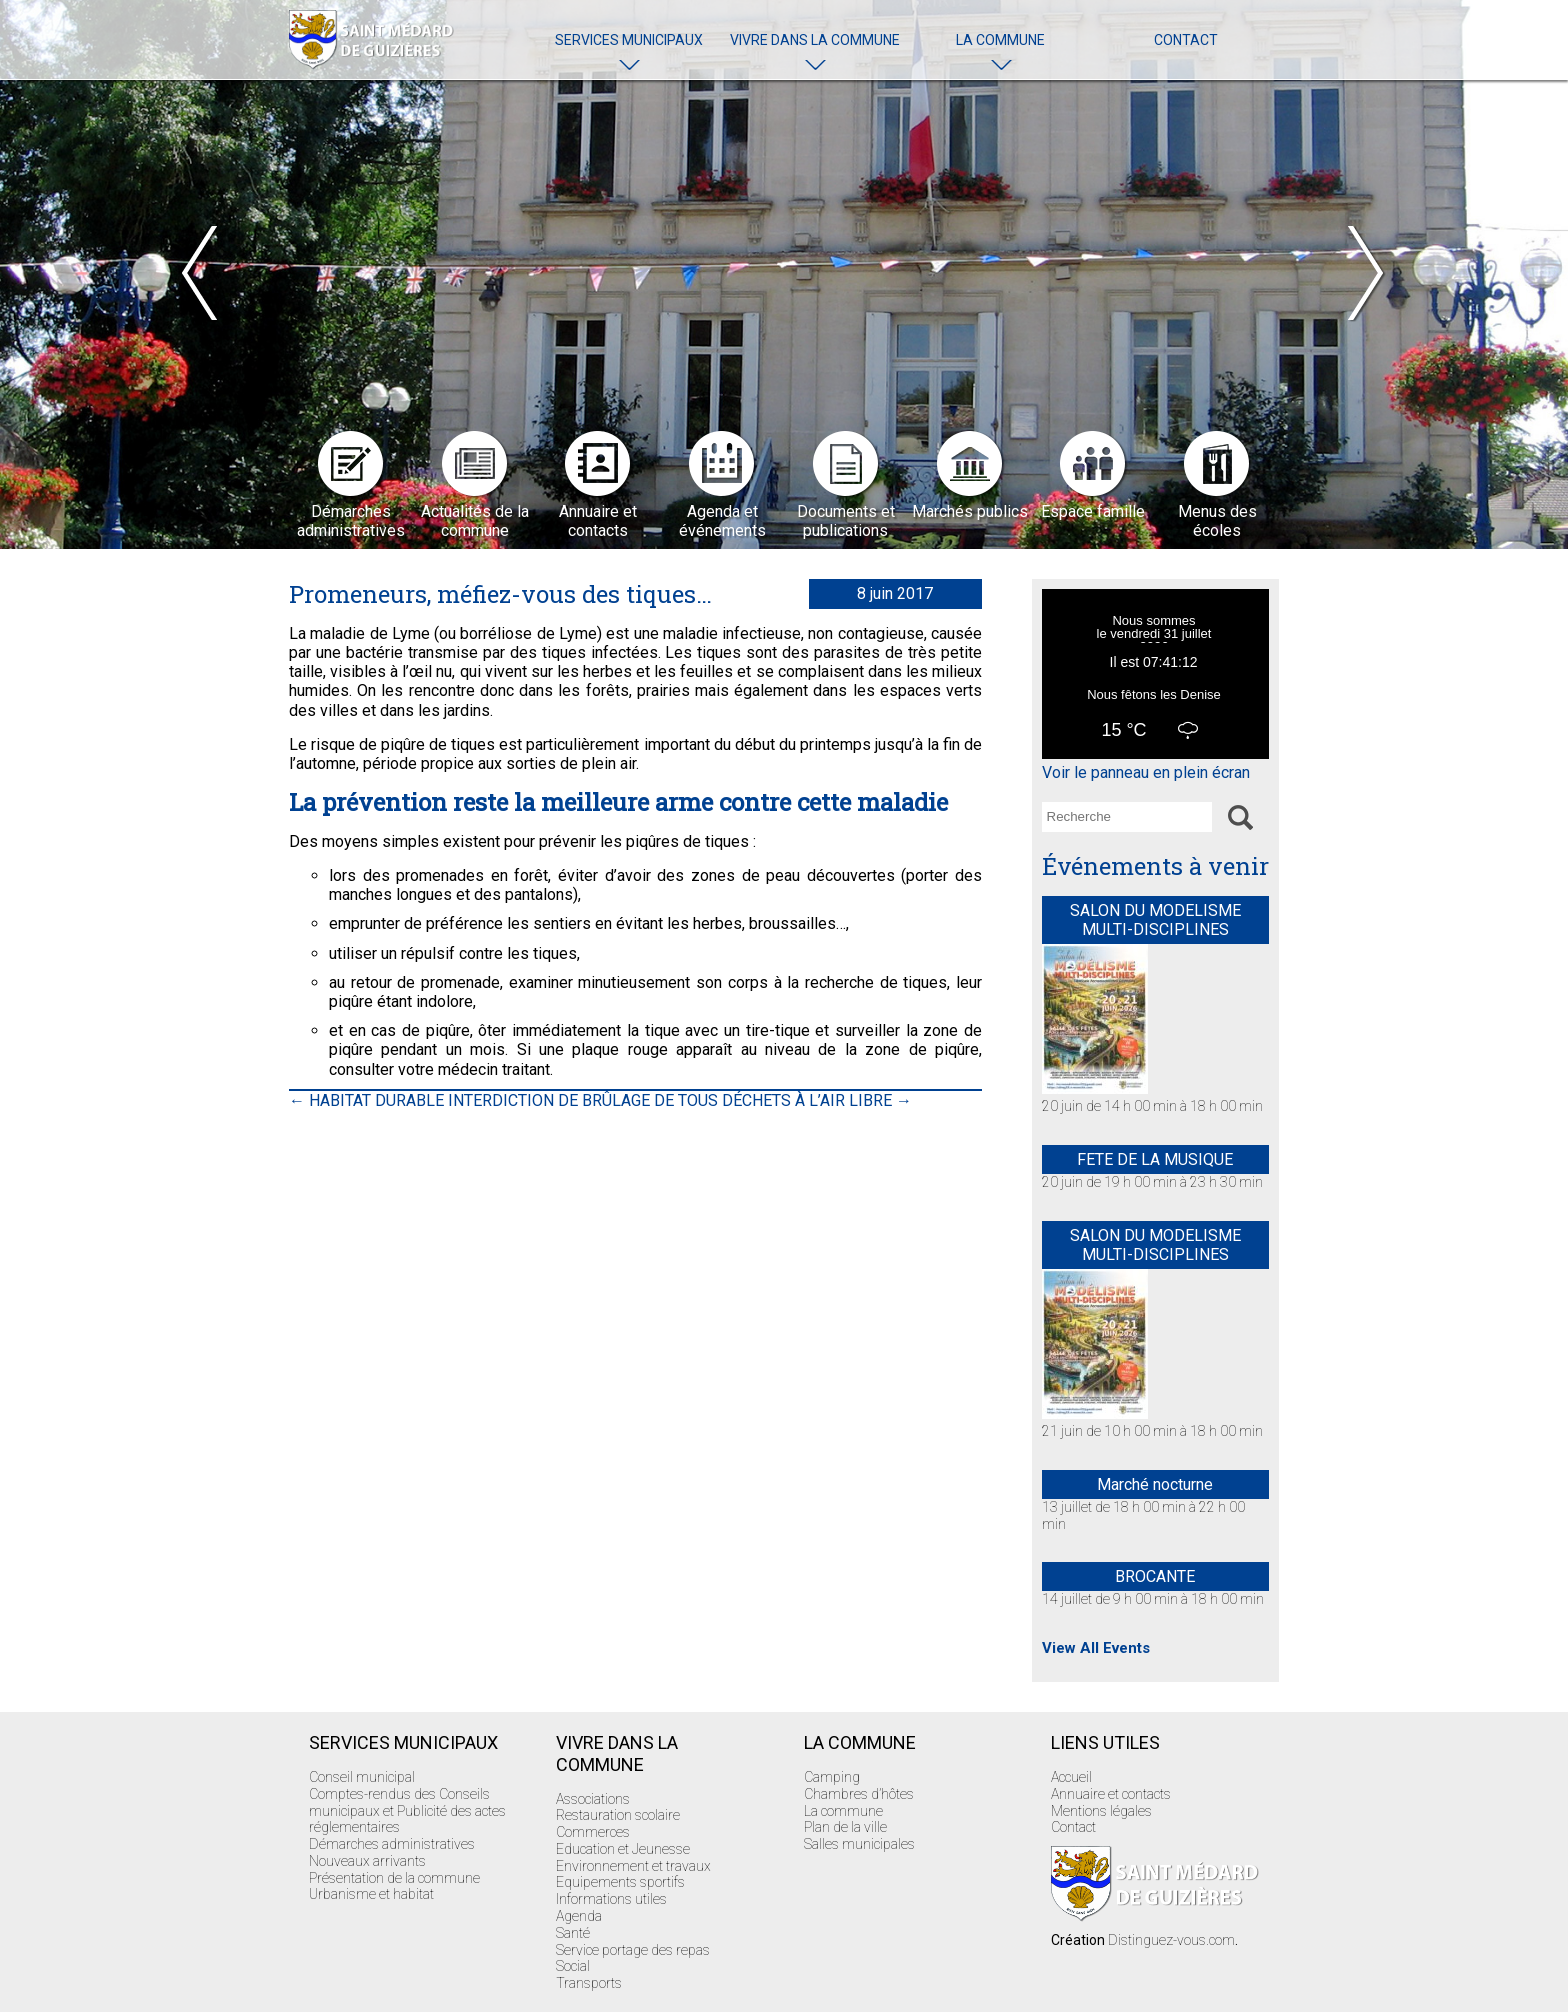  Describe the element at coordinates (362, 1777) in the screenshot. I see `Conseil municipal` at that location.